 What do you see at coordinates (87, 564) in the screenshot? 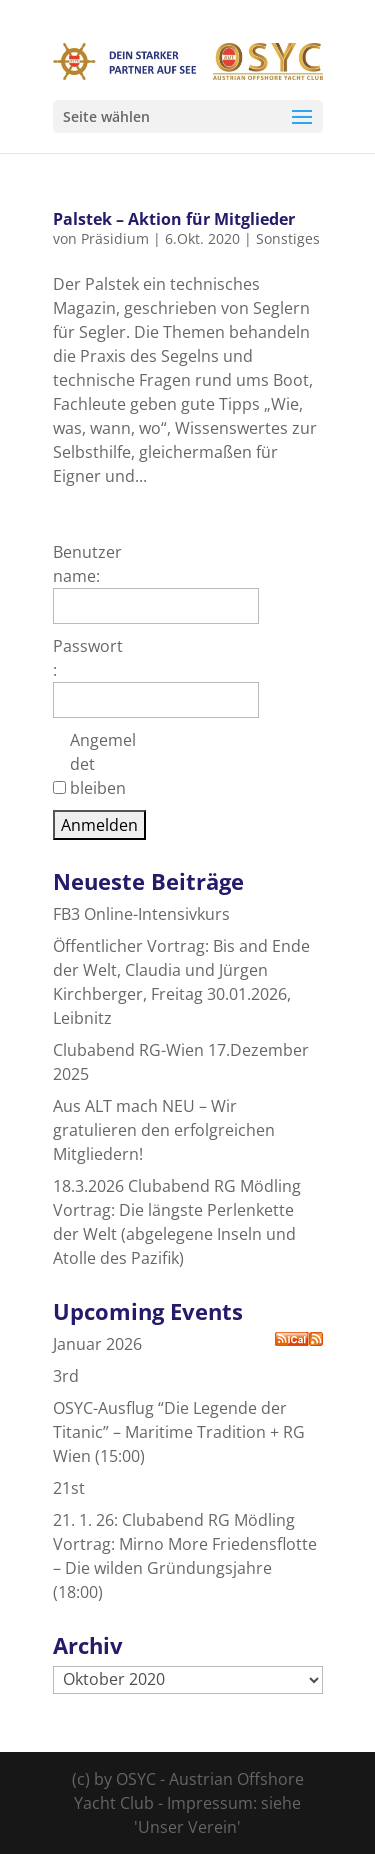
I see `Benutzername:` at bounding box center [87, 564].